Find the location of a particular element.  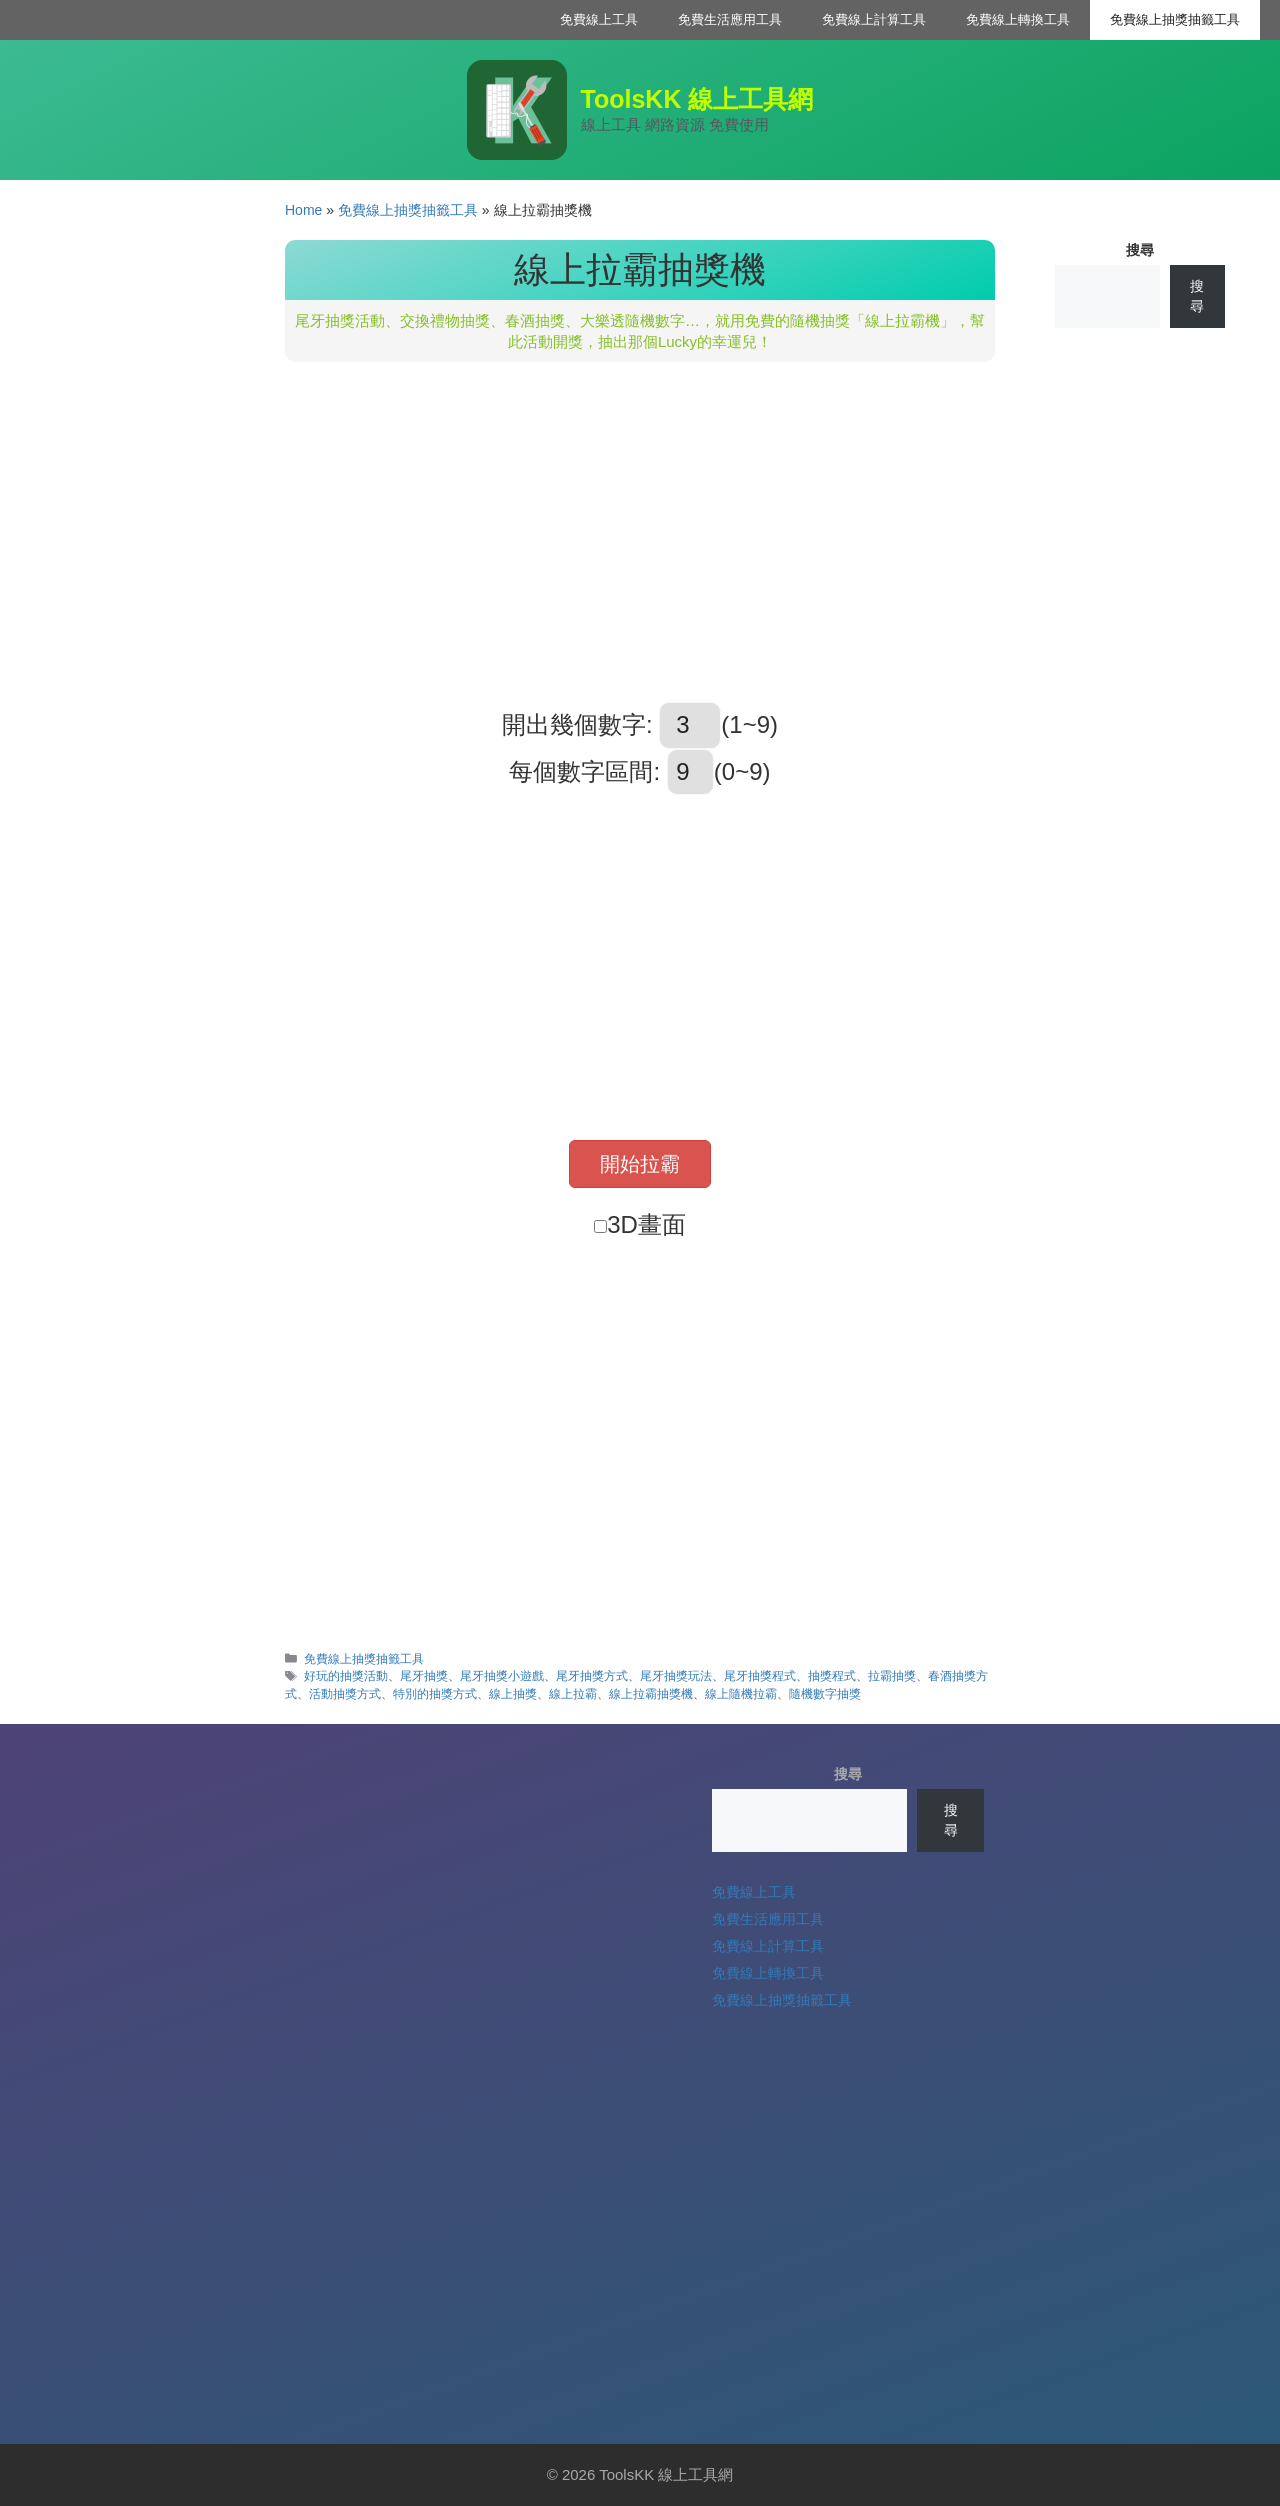

尾牙抽獎玩法 is located at coordinates (676, 1676).